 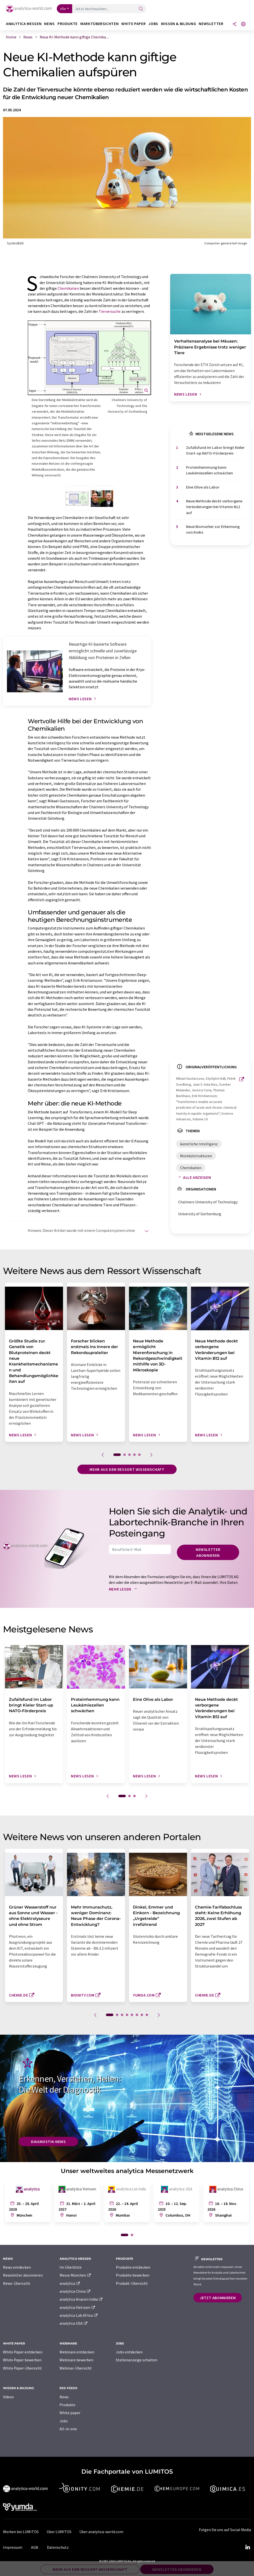 I want to click on Jobs, so click(x=64, y=2420).